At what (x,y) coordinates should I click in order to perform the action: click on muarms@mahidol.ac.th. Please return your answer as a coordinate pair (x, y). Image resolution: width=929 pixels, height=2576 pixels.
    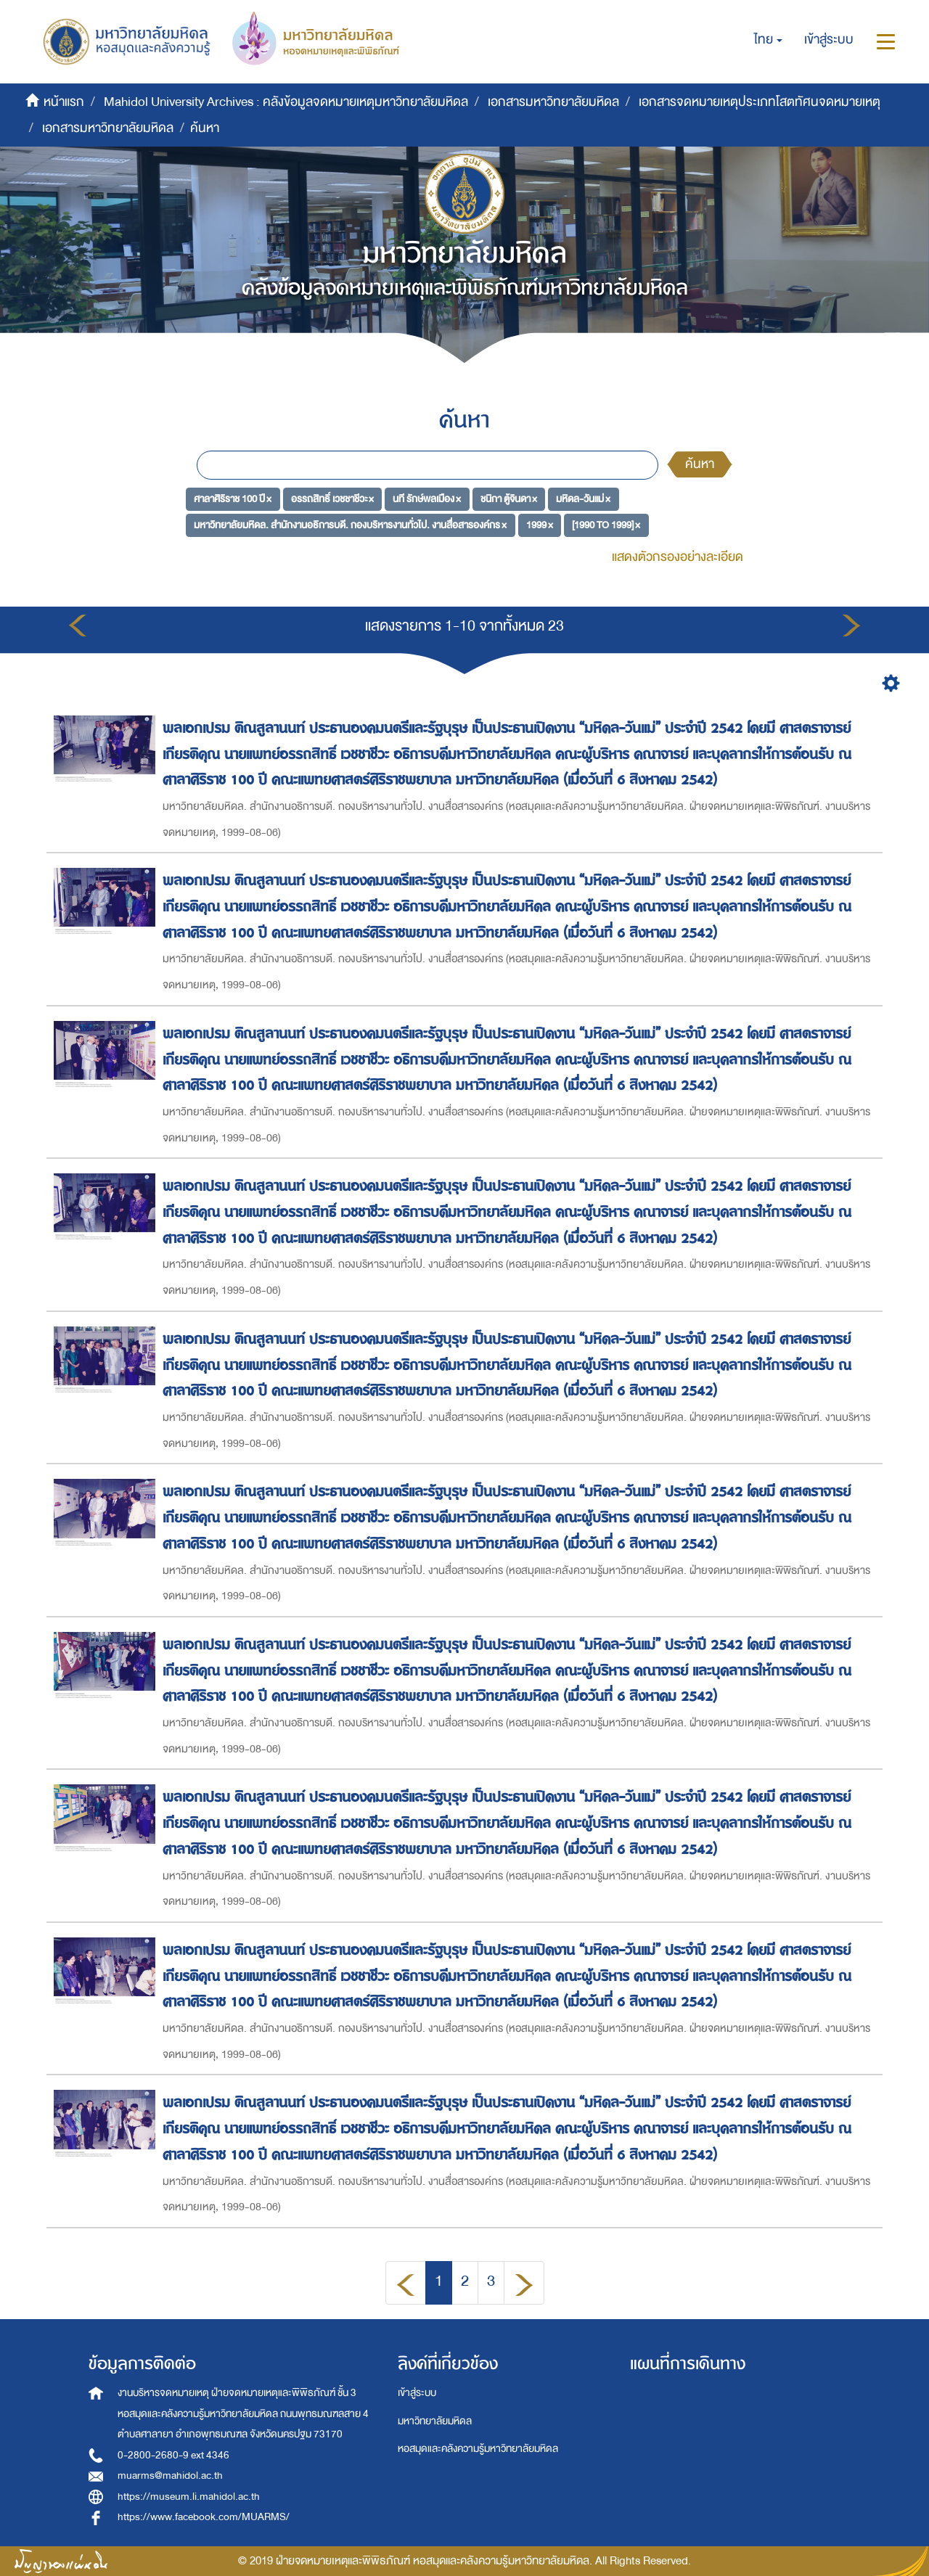
    Looking at the image, I should click on (170, 2475).